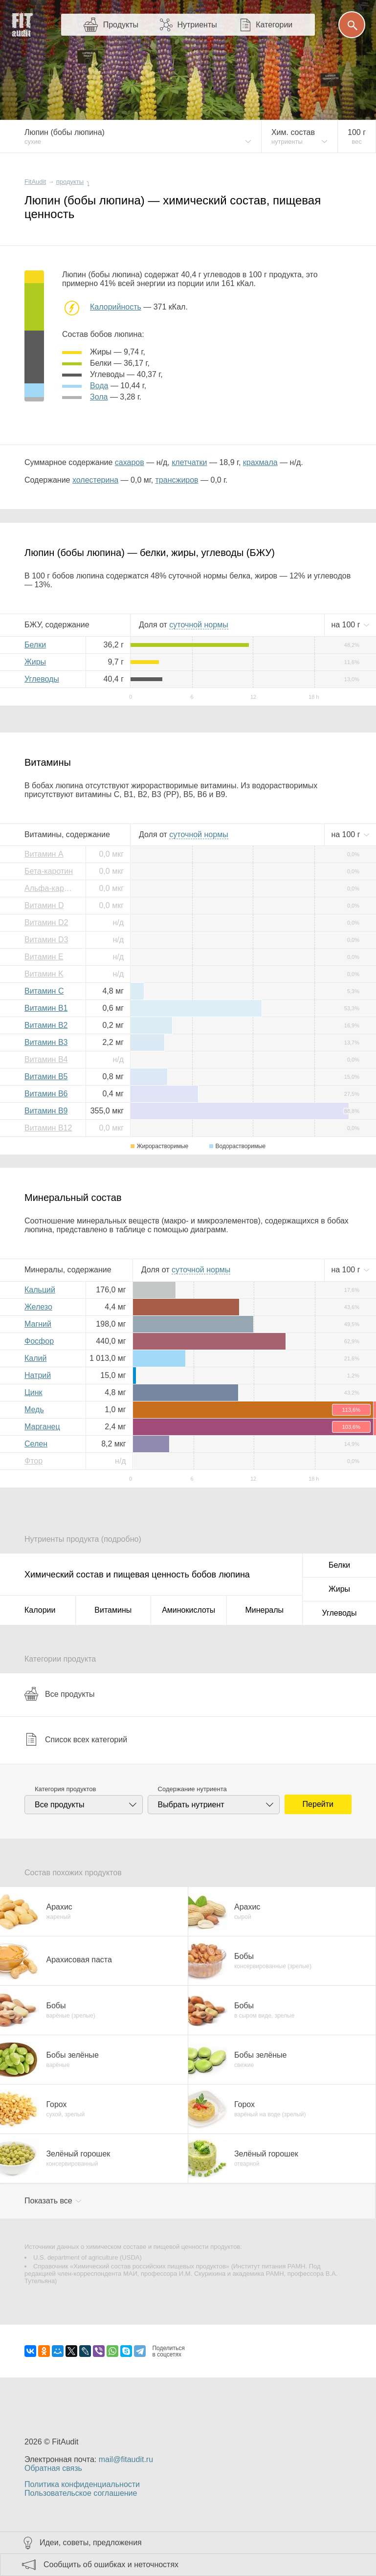 The width and height of the screenshot is (376, 2576). What do you see at coordinates (48, 1128) in the screenshot?
I see `Витамин B12` at bounding box center [48, 1128].